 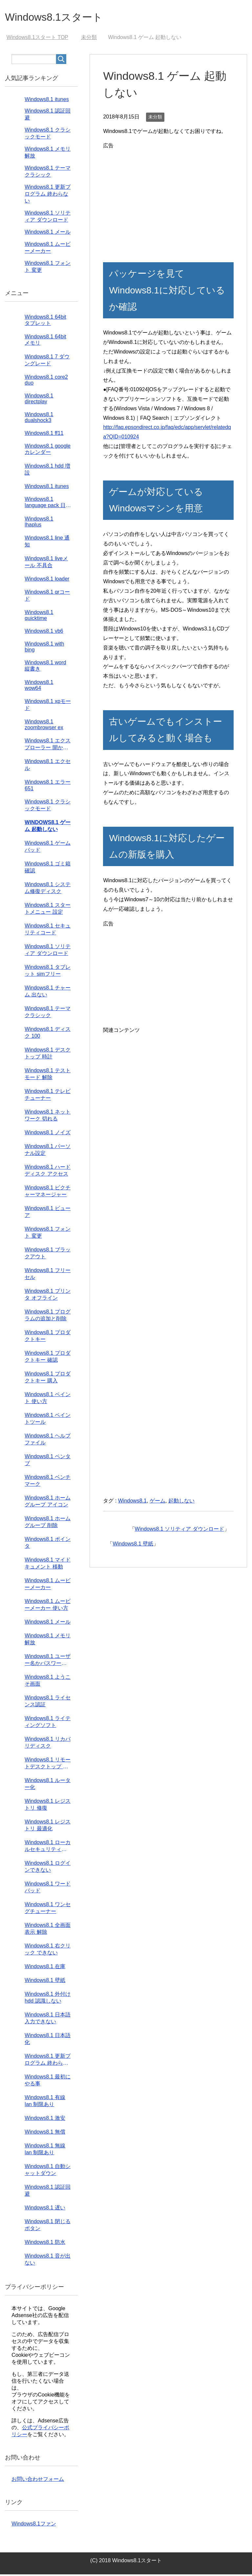 What do you see at coordinates (44, 632) in the screenshot?
I see `Windows8.1 vb6` at bounding box center [44, 632].